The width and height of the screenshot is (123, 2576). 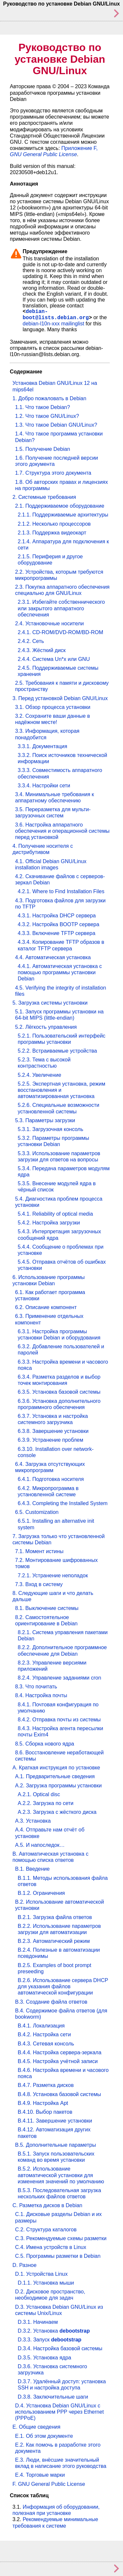 I want to click on C.5. Программы разметки в Debian, so click(x=57, y=2256).